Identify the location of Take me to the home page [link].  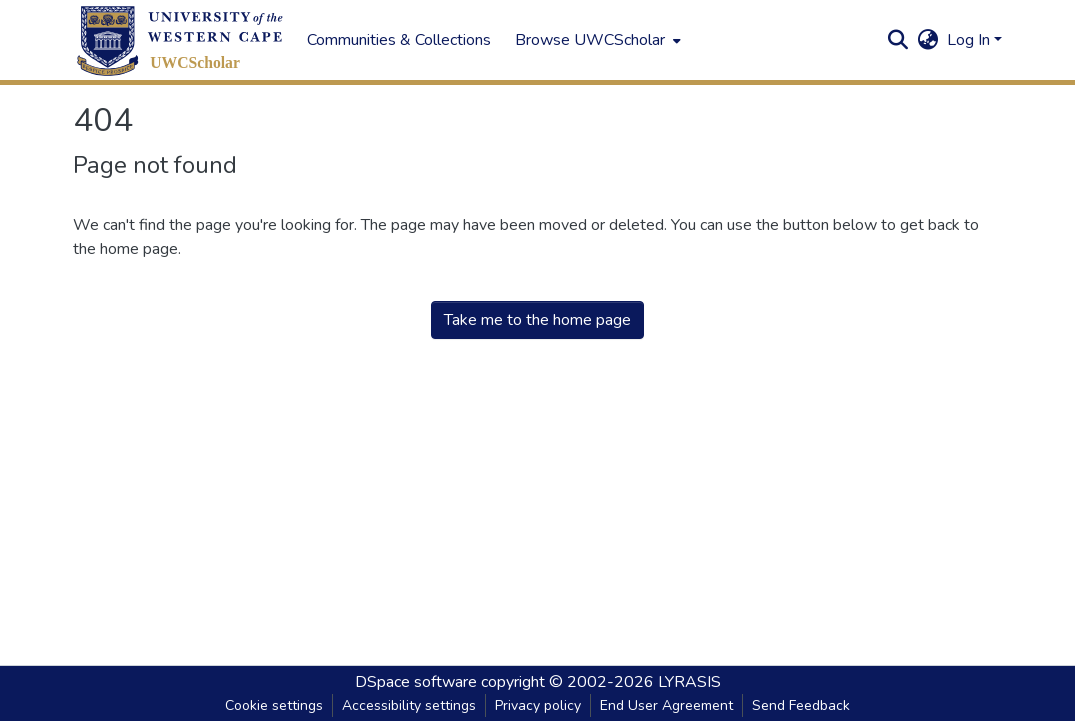
(537, 320).